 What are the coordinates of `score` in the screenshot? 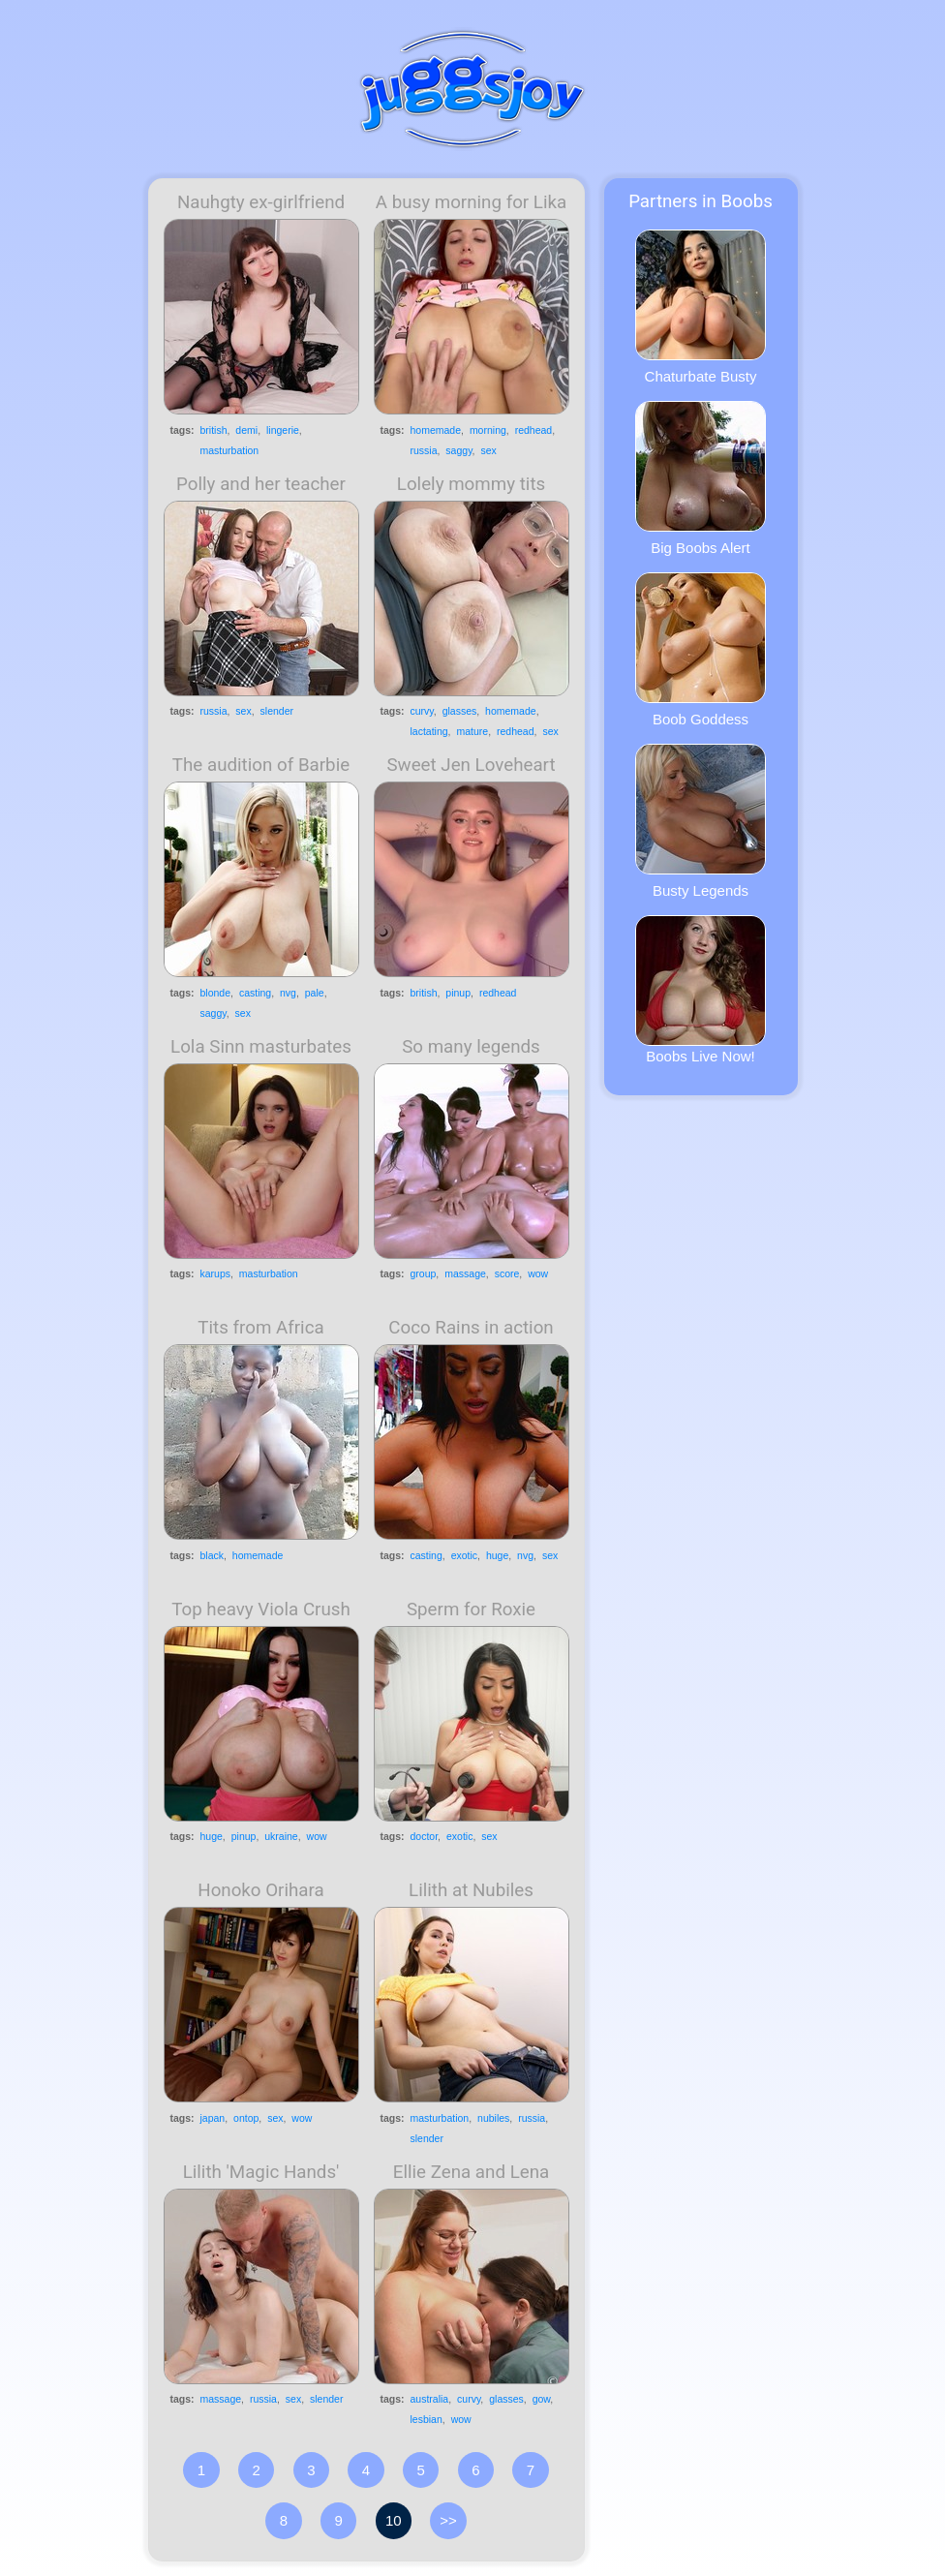 It's located at (507, 1273).